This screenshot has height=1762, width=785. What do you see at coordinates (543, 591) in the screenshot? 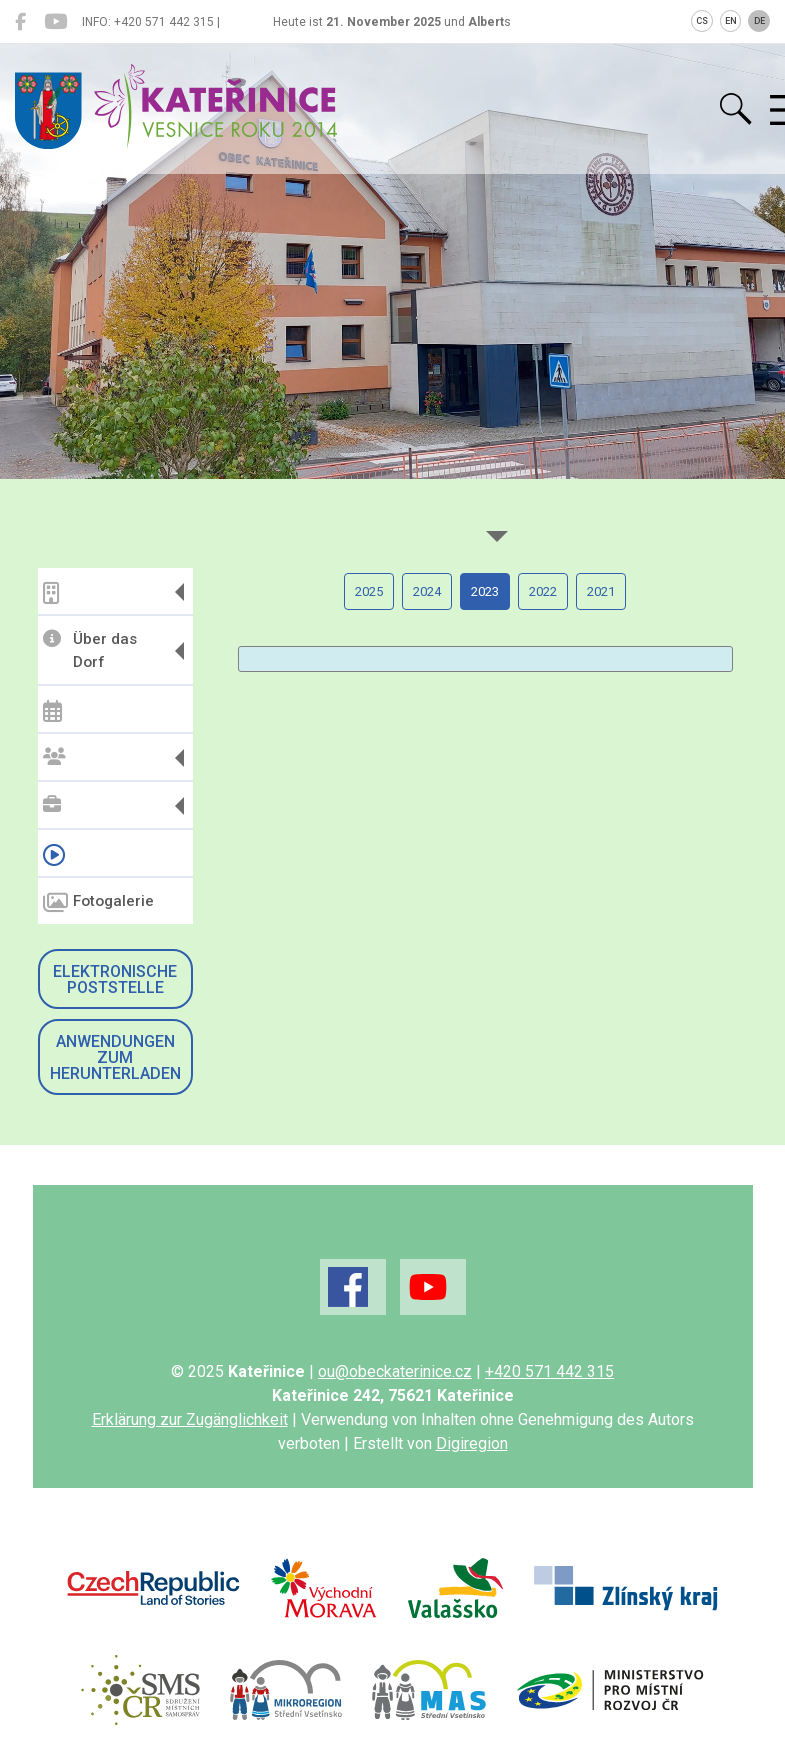
I see `2022` at bounding box center [543, 591].